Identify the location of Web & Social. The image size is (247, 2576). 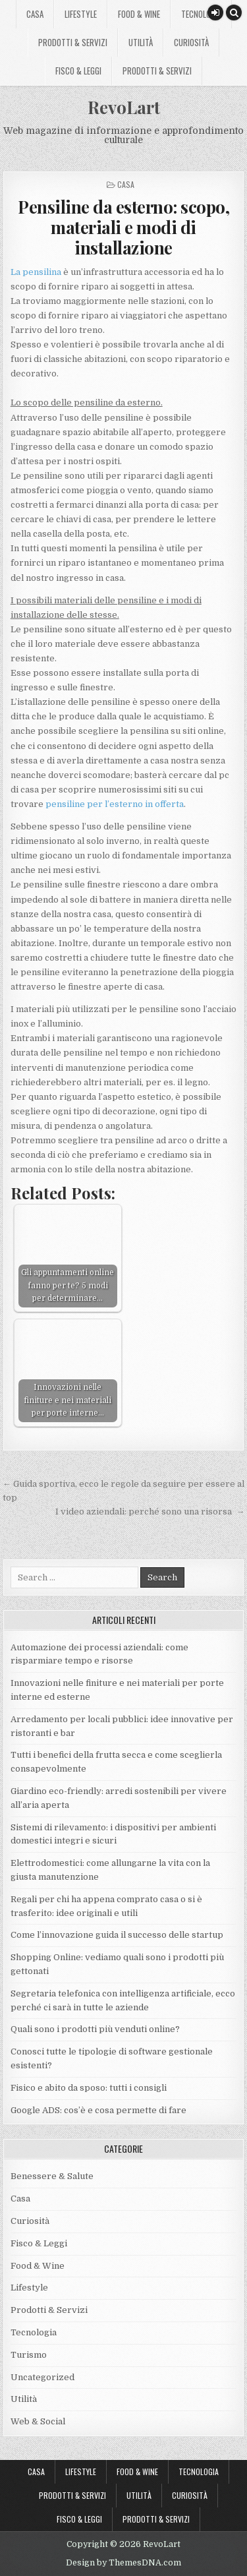
(38, 2421).